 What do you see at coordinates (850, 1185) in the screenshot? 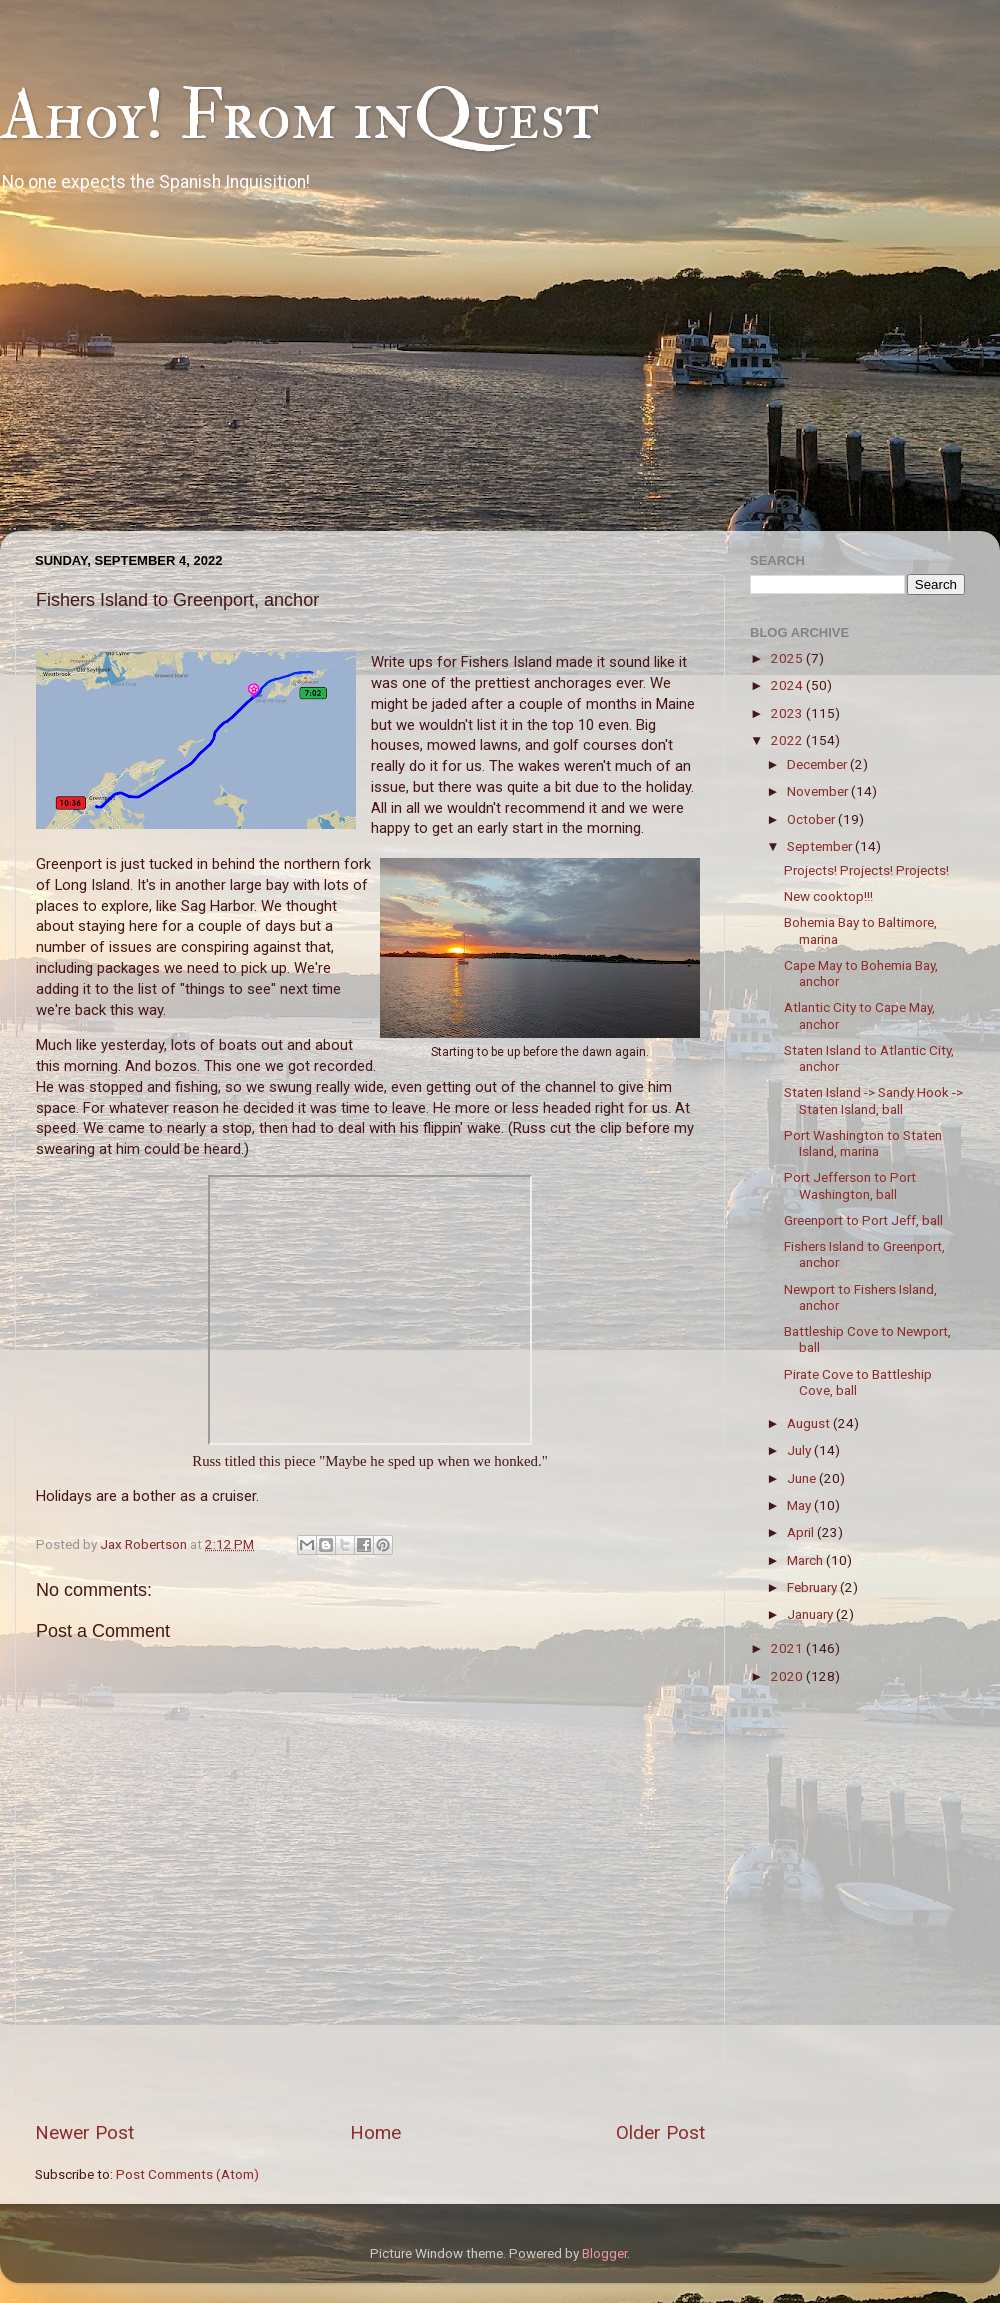
I see `Port Jefferson to Port Washington, ball` at bounding box center [850, 1185].